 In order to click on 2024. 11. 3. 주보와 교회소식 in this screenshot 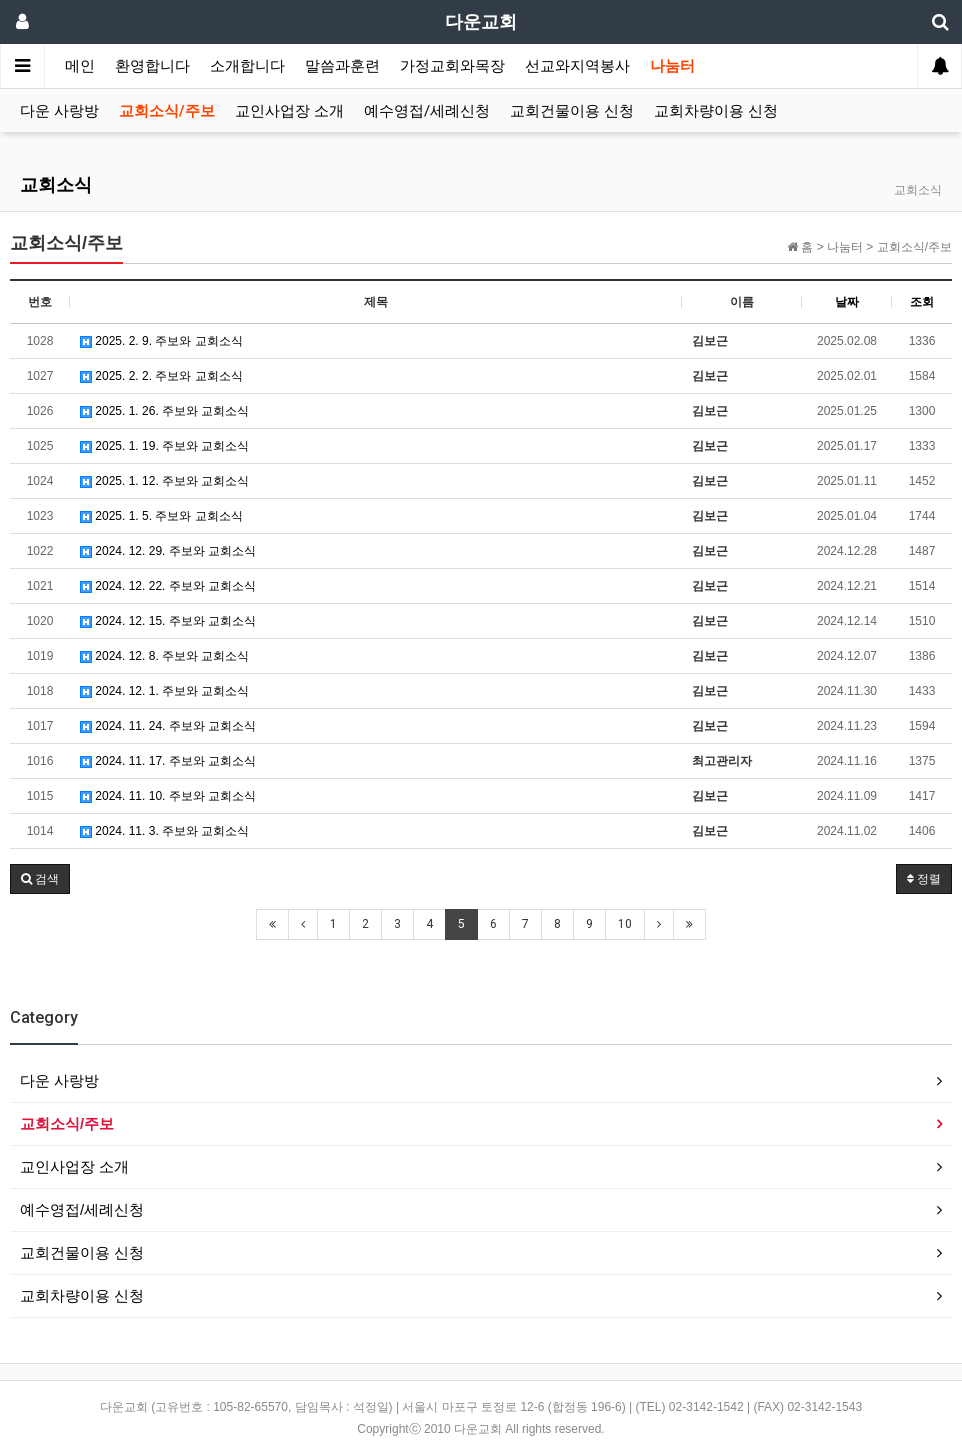, I will do `click(164, 831)`.